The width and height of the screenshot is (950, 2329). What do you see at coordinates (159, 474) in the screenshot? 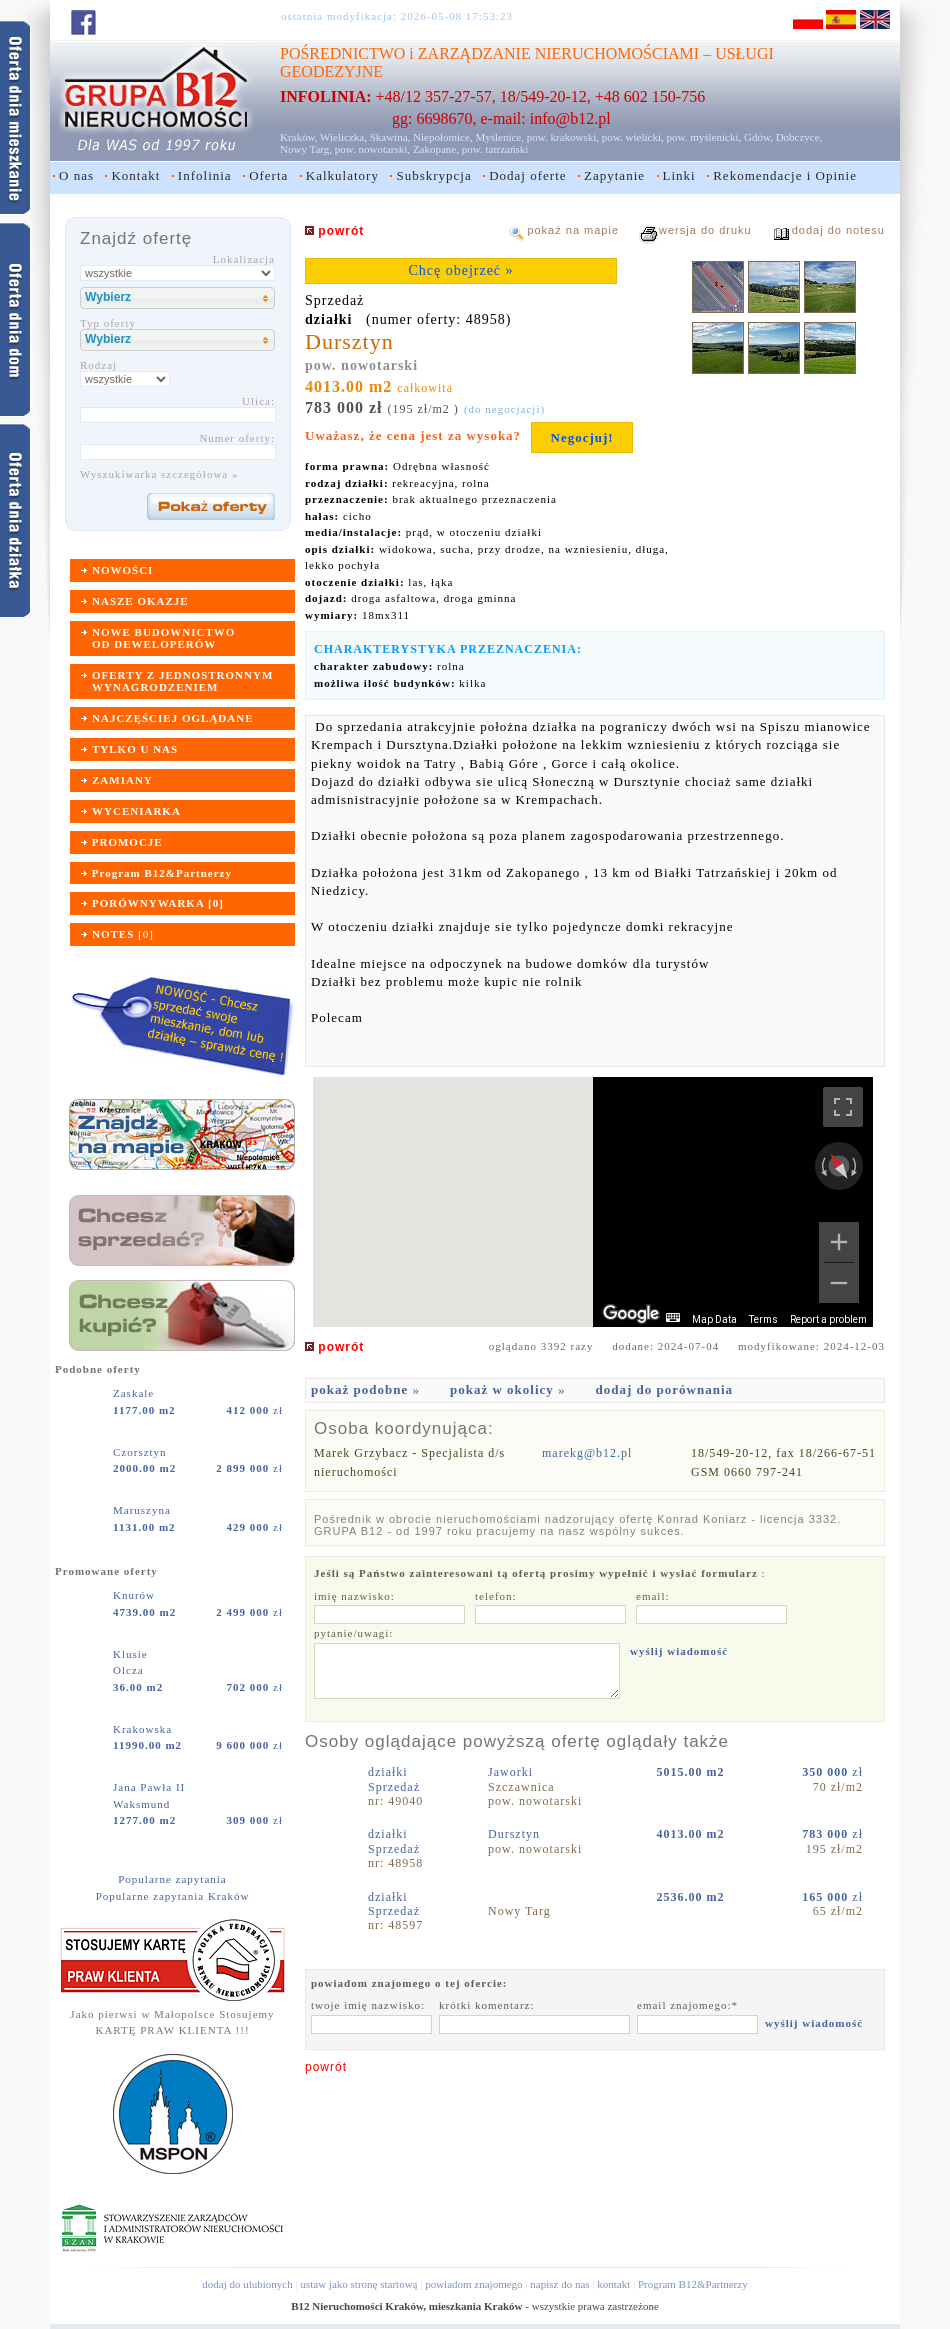
I see `Wyszukiwarka szczegółowa »` at bounding box center [159, 474].